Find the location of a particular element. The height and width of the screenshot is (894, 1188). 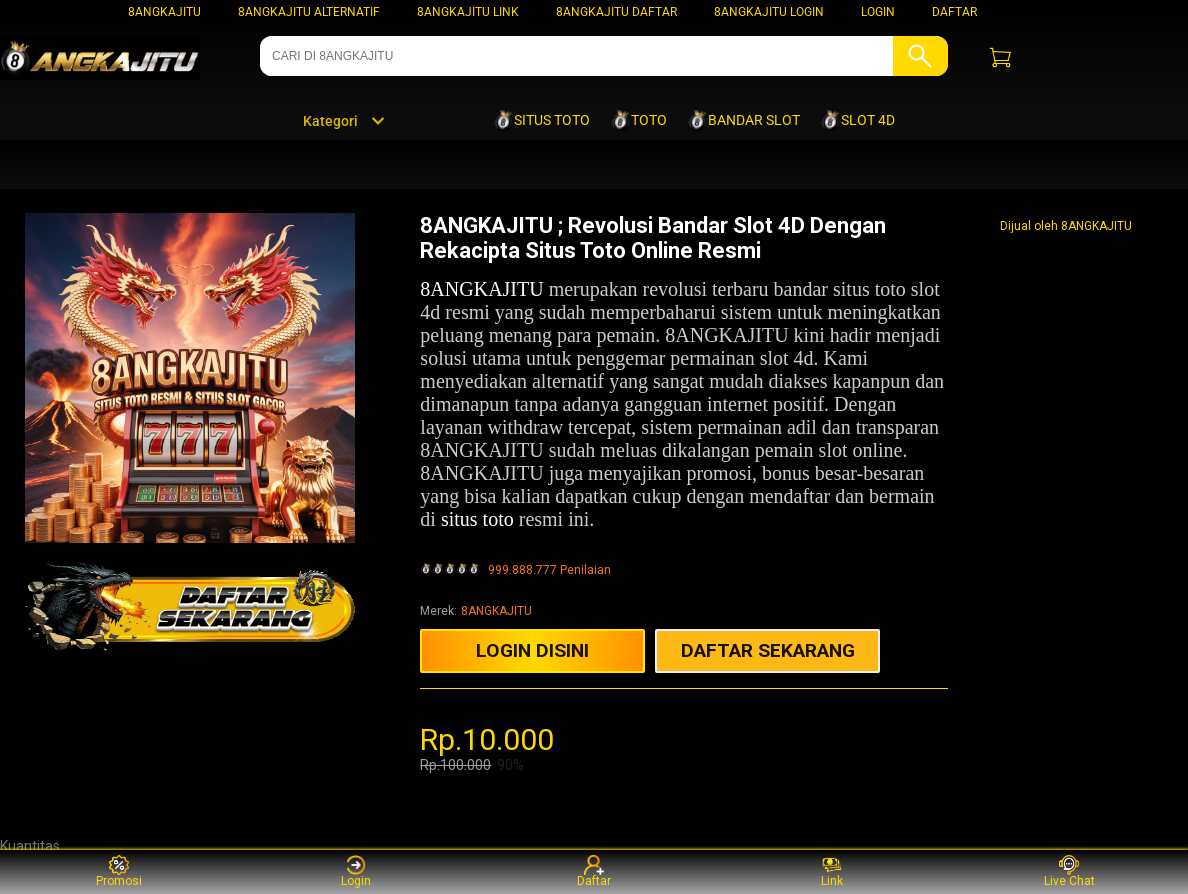

Promosi is located at coordinates (119, 871).